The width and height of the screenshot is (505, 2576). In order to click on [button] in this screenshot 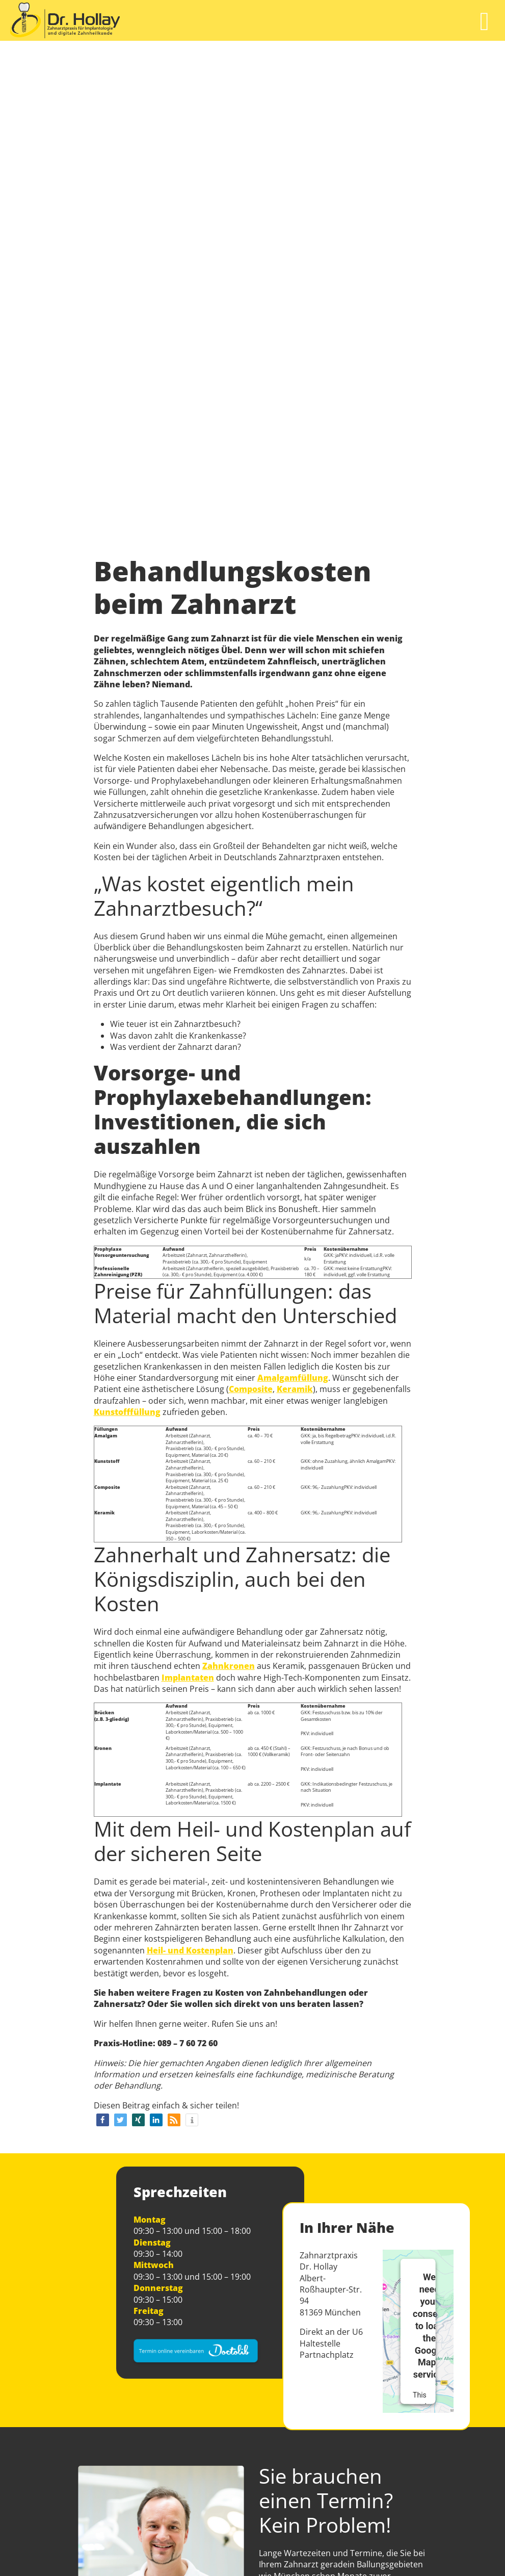, I will do `click(102, 2120)`.